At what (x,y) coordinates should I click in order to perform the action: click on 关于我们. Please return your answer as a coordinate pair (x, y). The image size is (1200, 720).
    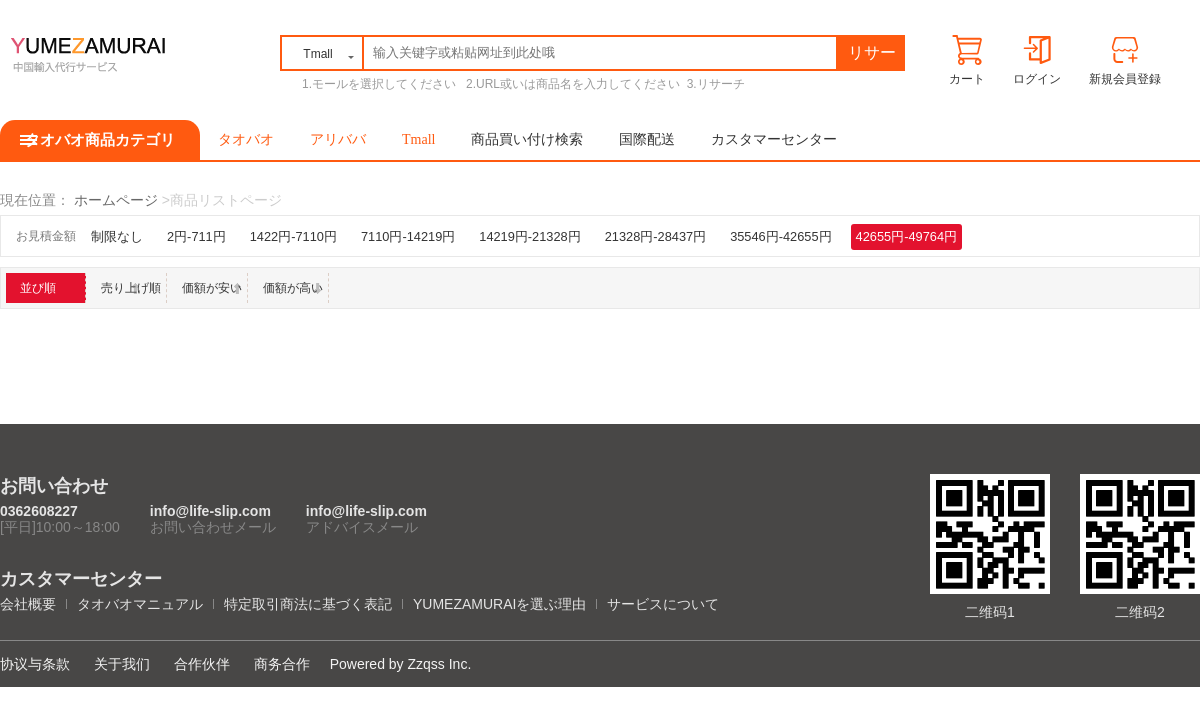
    Looking at the image, I should click on (122, 664).